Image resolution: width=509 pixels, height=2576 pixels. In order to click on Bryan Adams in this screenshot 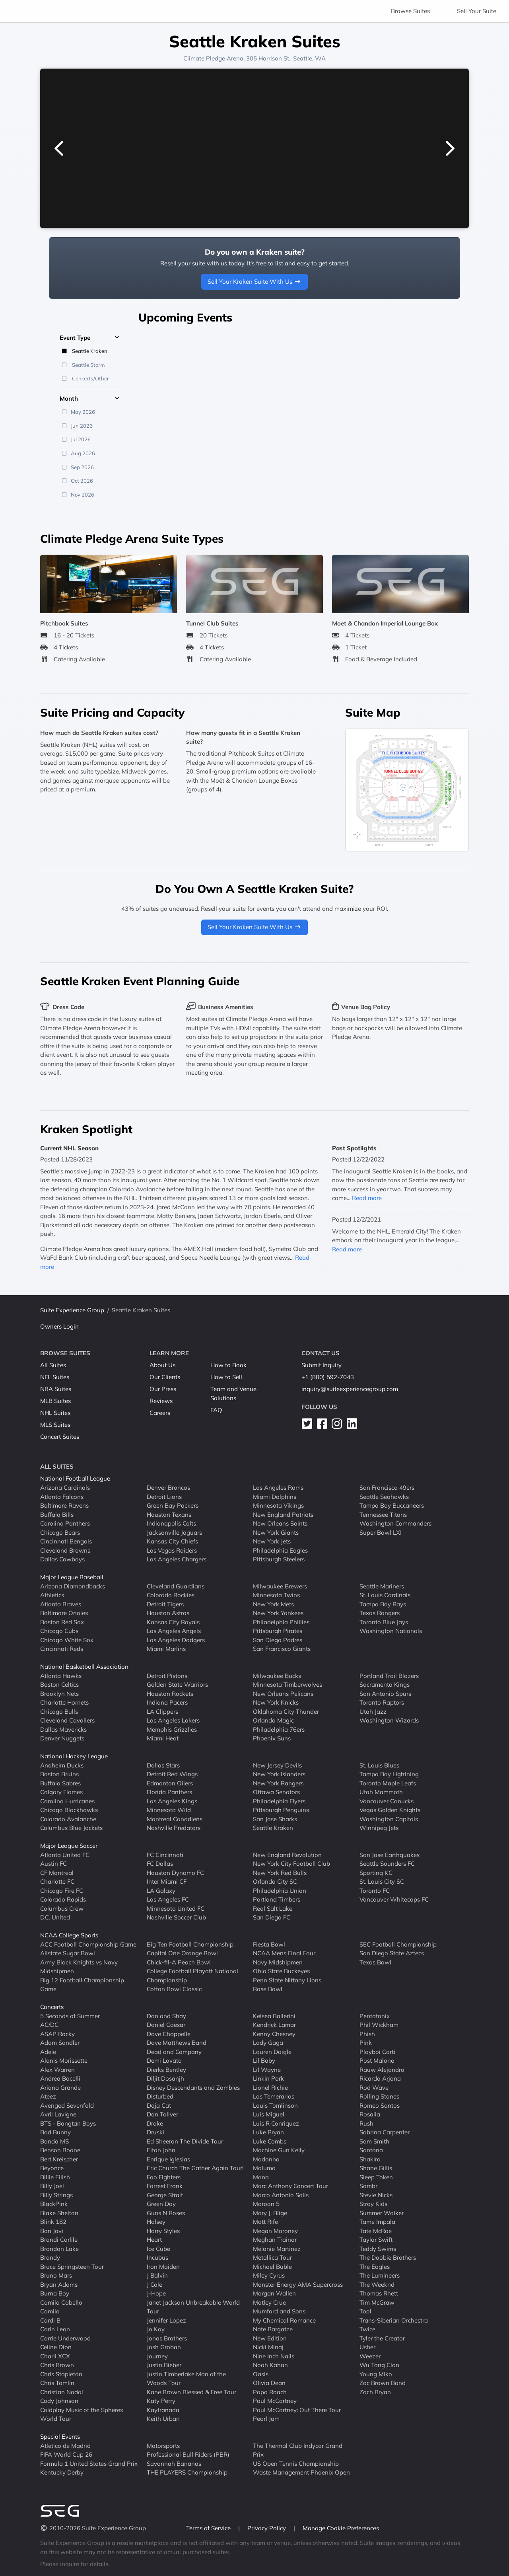, I will do `click(59, 2284)`.